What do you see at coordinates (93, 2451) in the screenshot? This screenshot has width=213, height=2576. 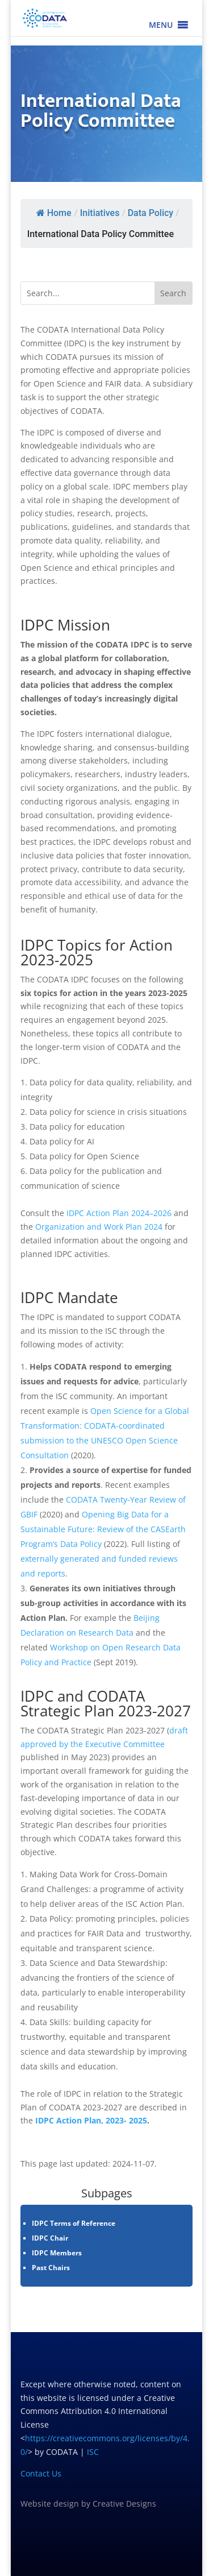 I see `ISC` at bounding box center [93, 2451].